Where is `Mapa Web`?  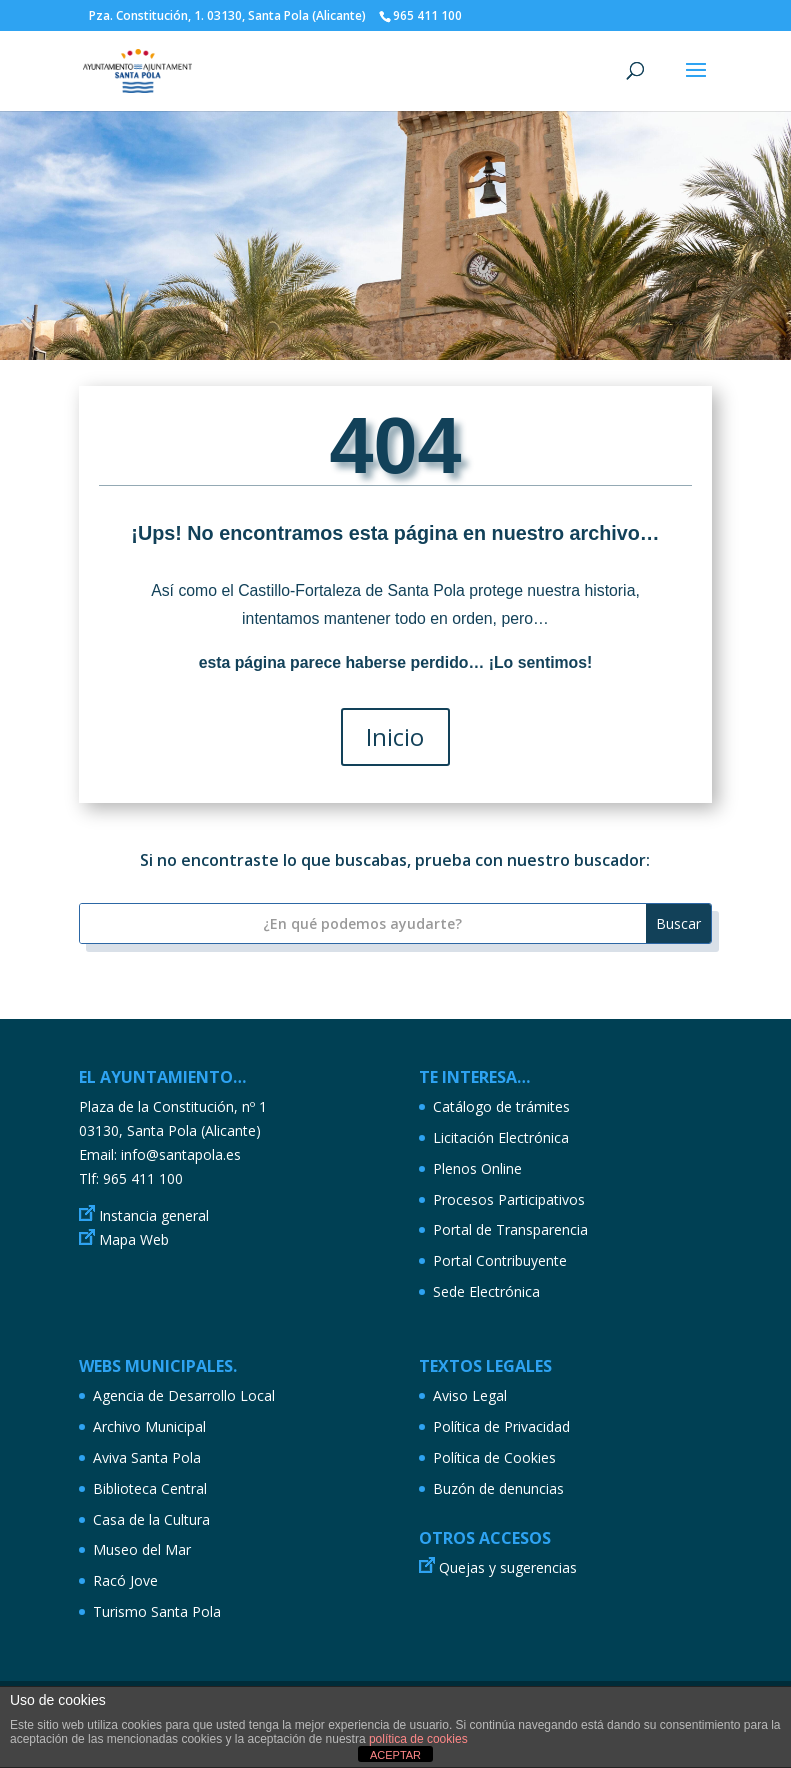
Mapa Web is located at coordinates (134, 1239).